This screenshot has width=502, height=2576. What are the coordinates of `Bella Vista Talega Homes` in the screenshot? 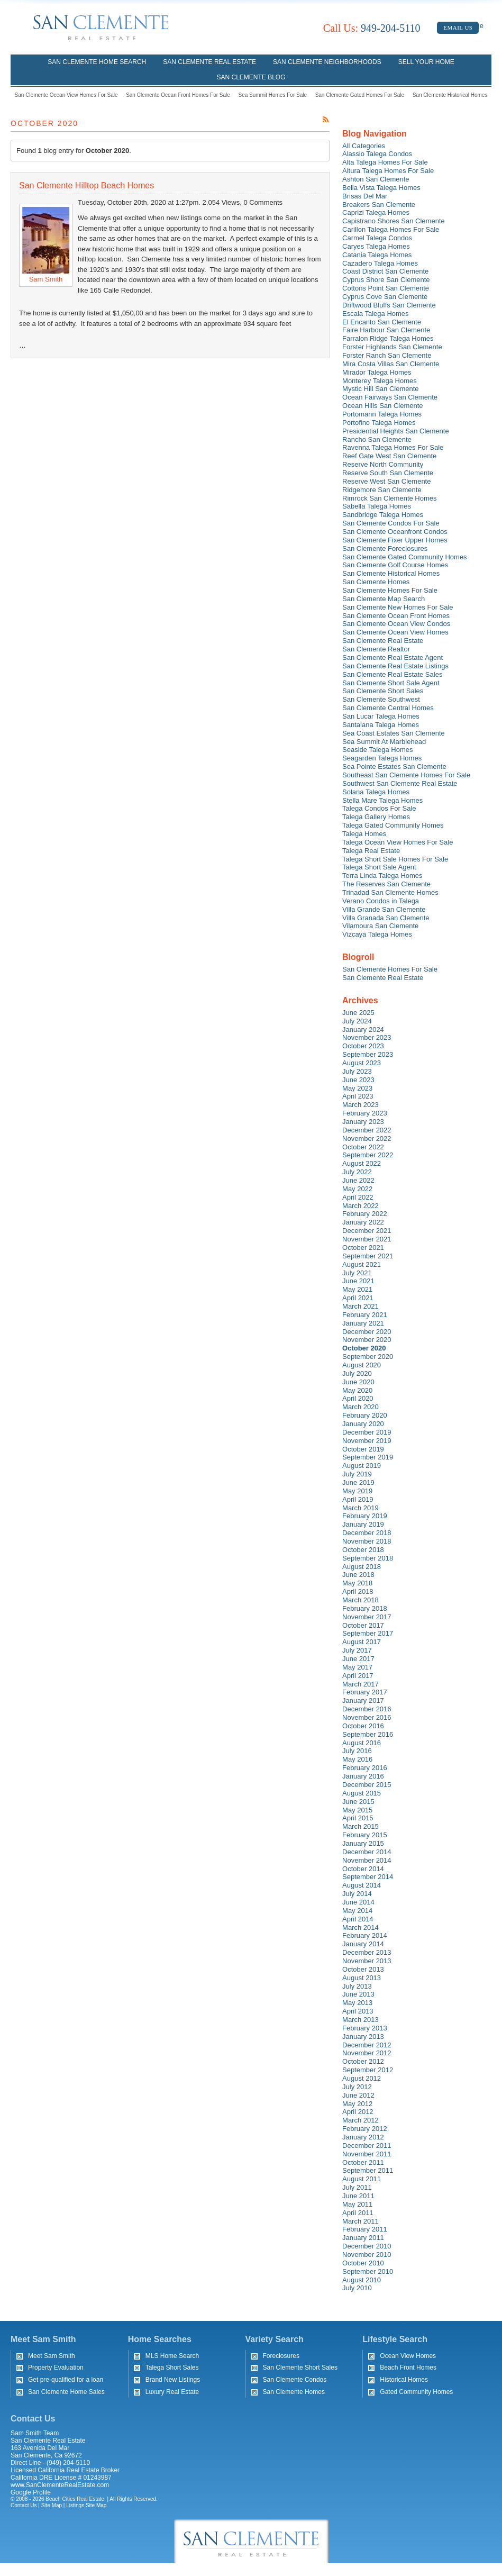 It's located at (381, 188).